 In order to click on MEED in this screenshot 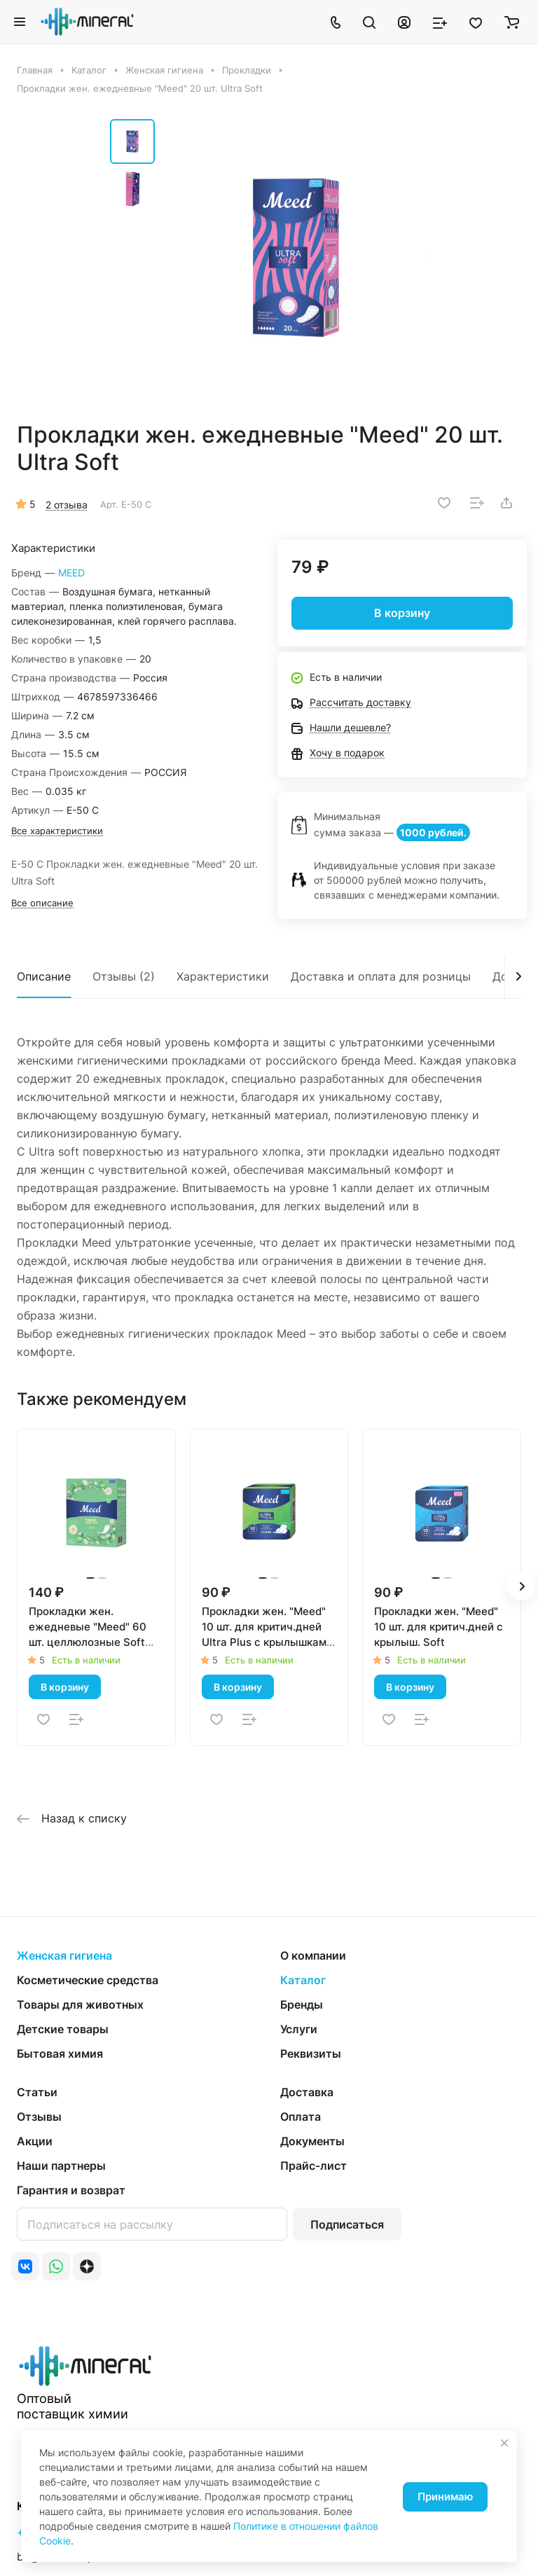, I will do `click(71, 573)`.